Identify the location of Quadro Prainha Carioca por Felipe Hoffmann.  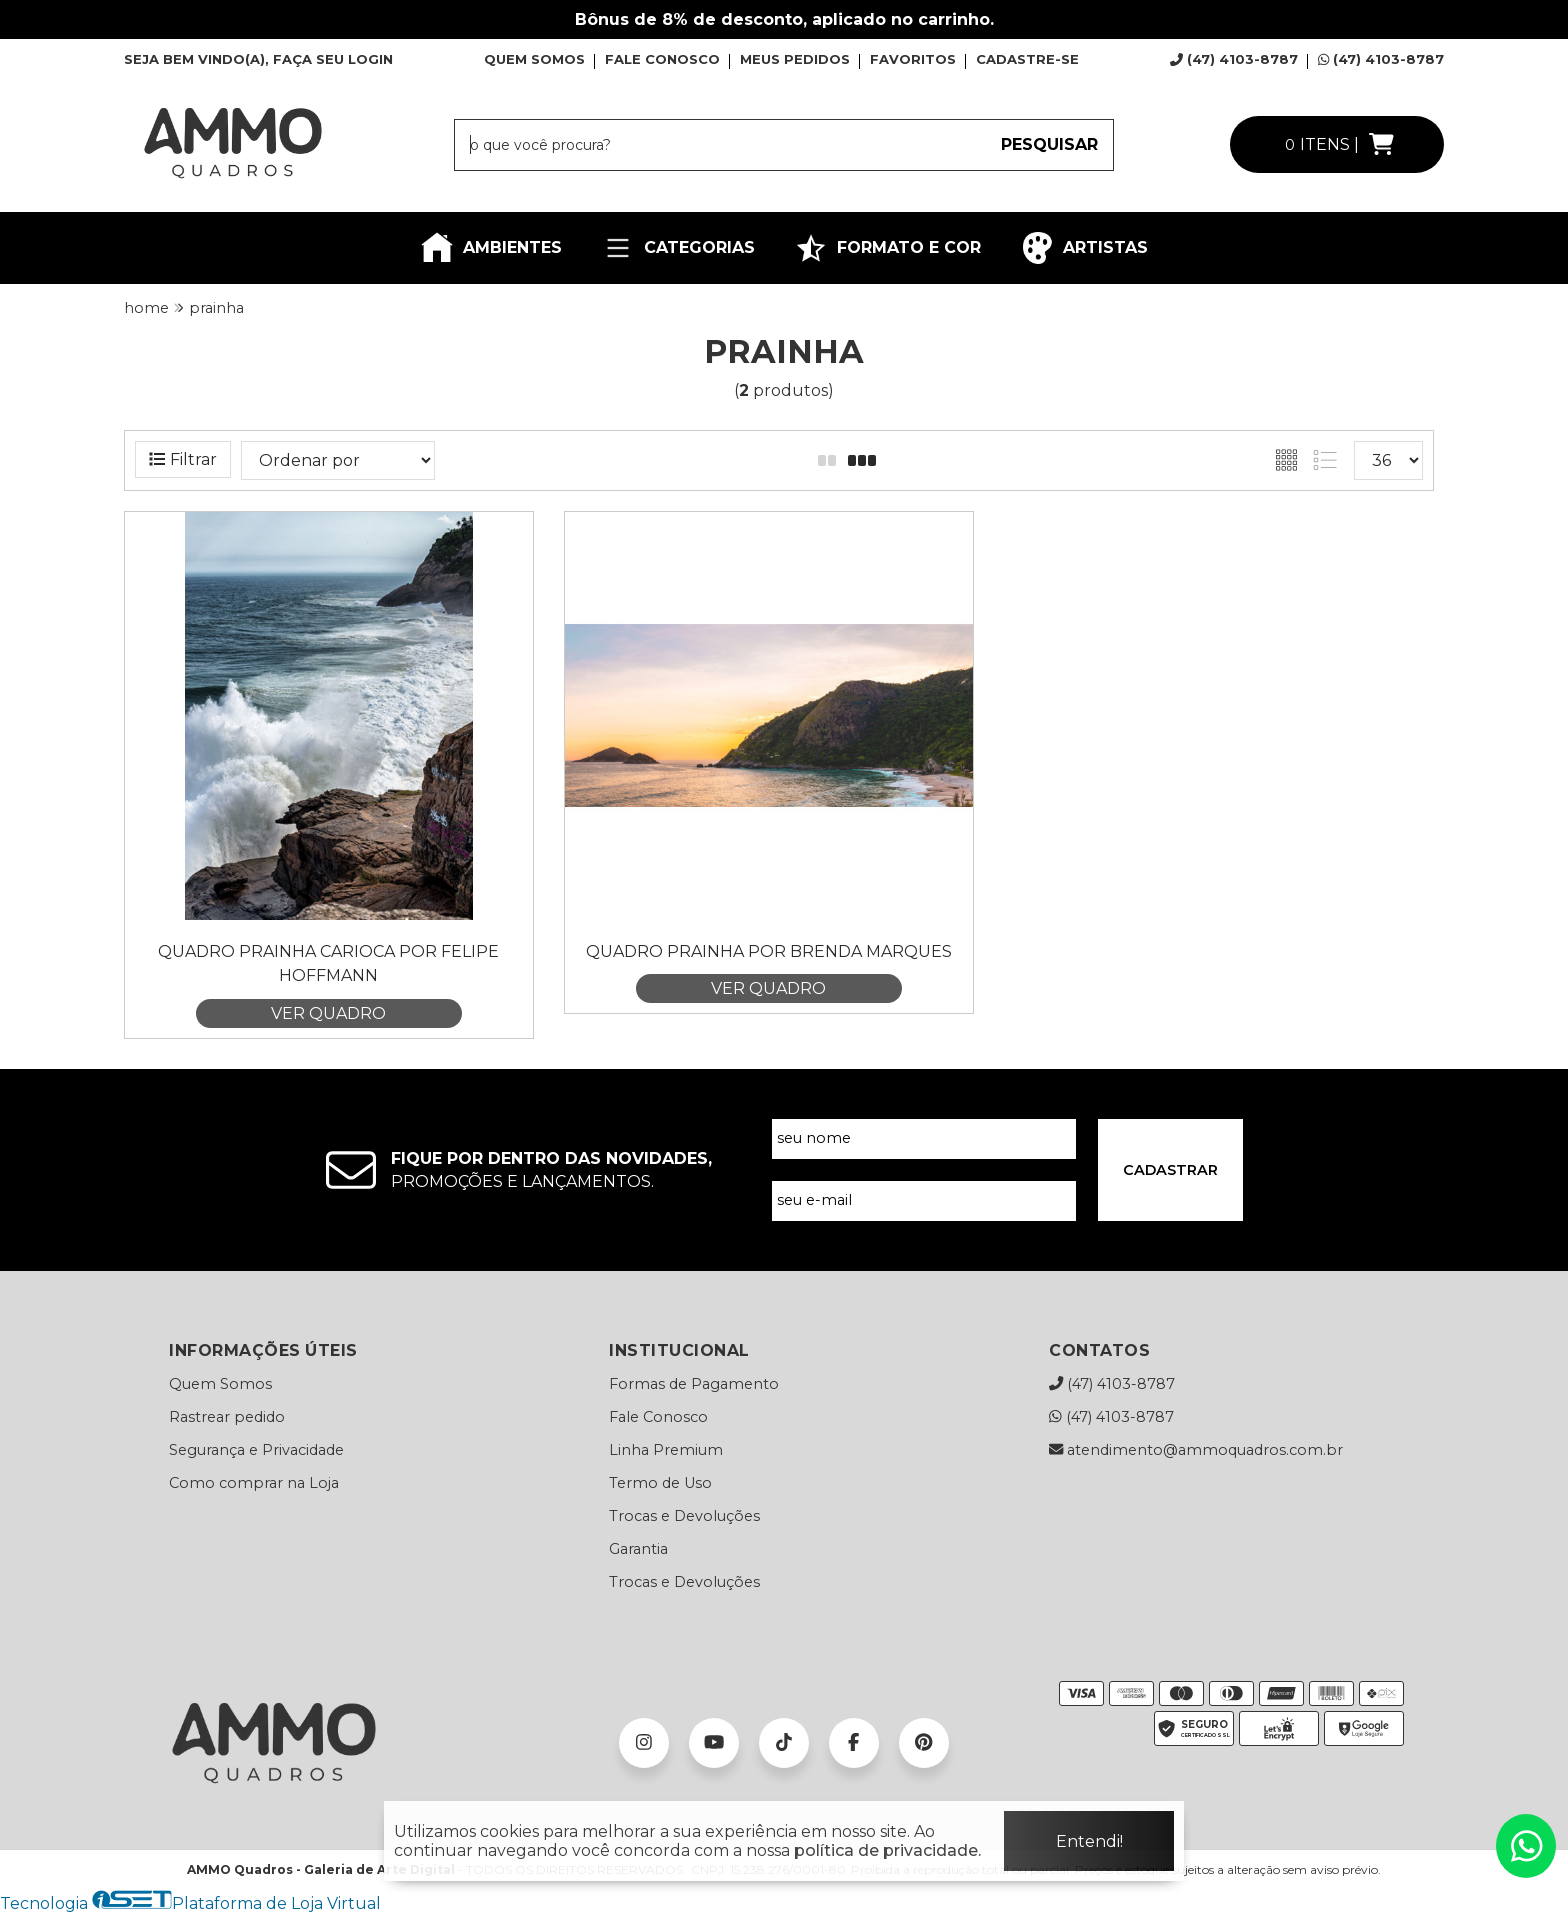
(328, 963).